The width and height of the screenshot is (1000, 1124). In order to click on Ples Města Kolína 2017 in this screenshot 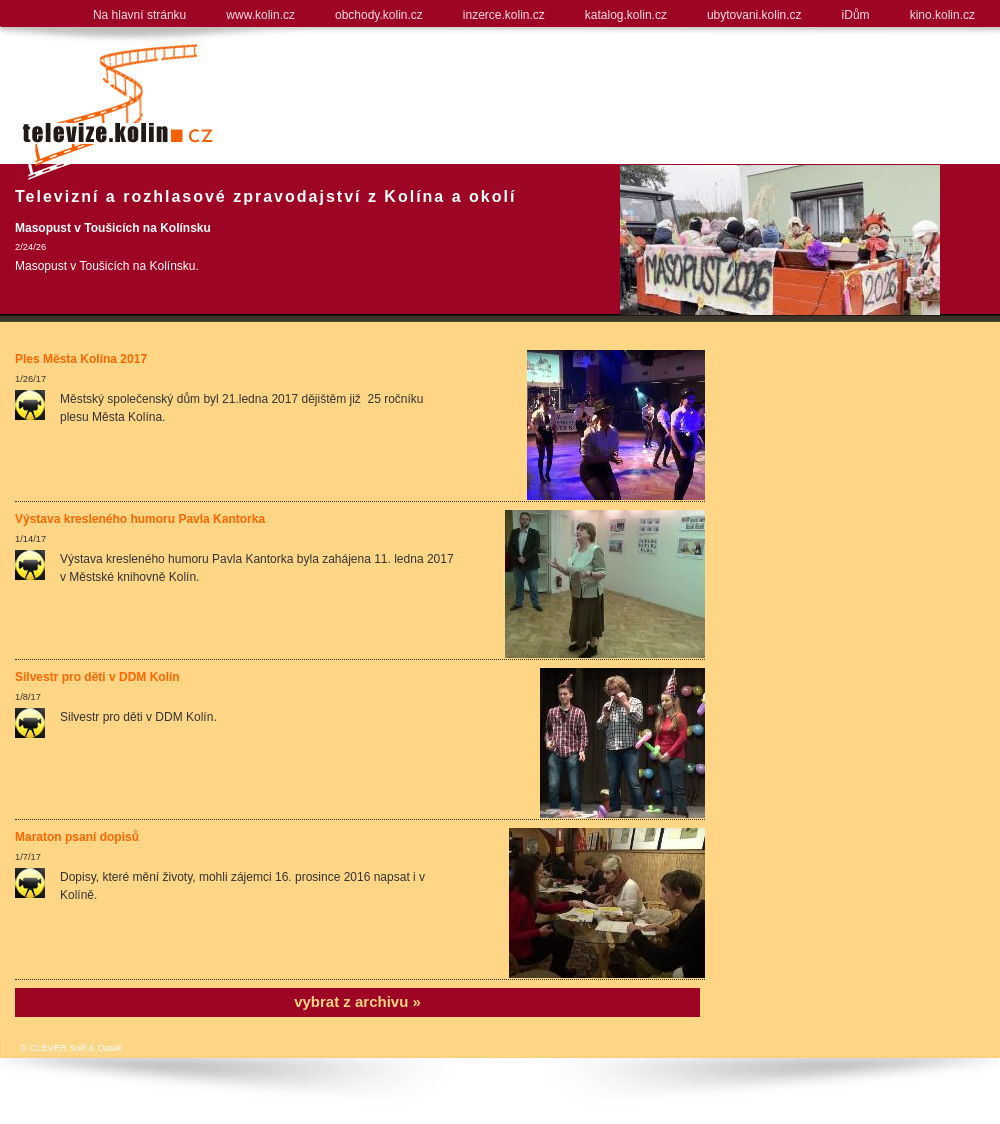, I will do `click(81, 359)`.